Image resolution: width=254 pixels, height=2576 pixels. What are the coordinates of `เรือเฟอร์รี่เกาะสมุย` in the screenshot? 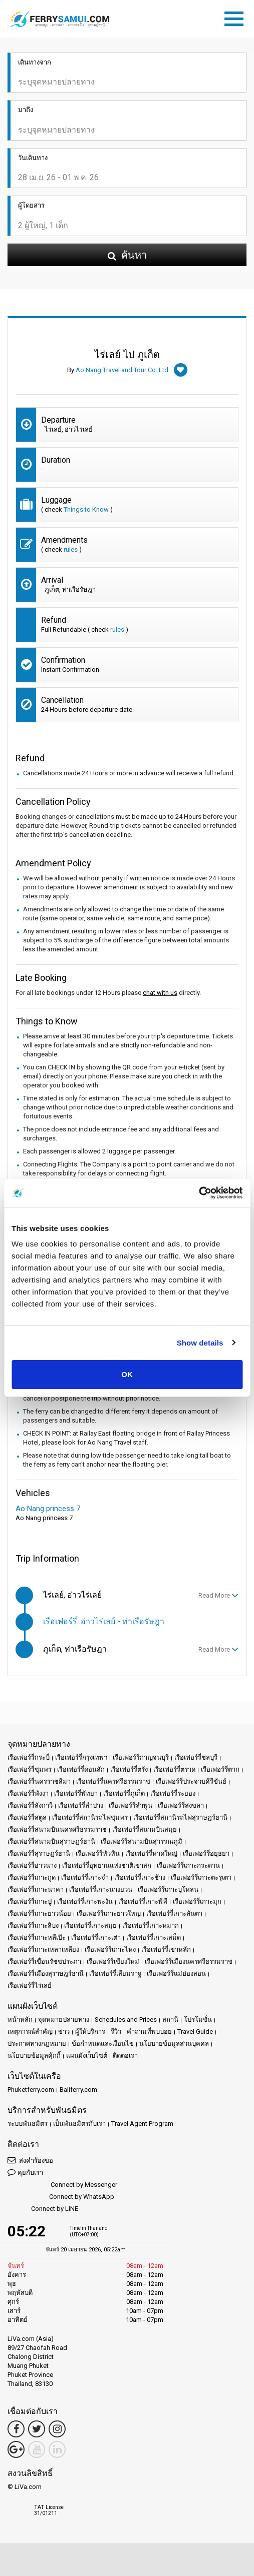 It's located at (90, 1925).